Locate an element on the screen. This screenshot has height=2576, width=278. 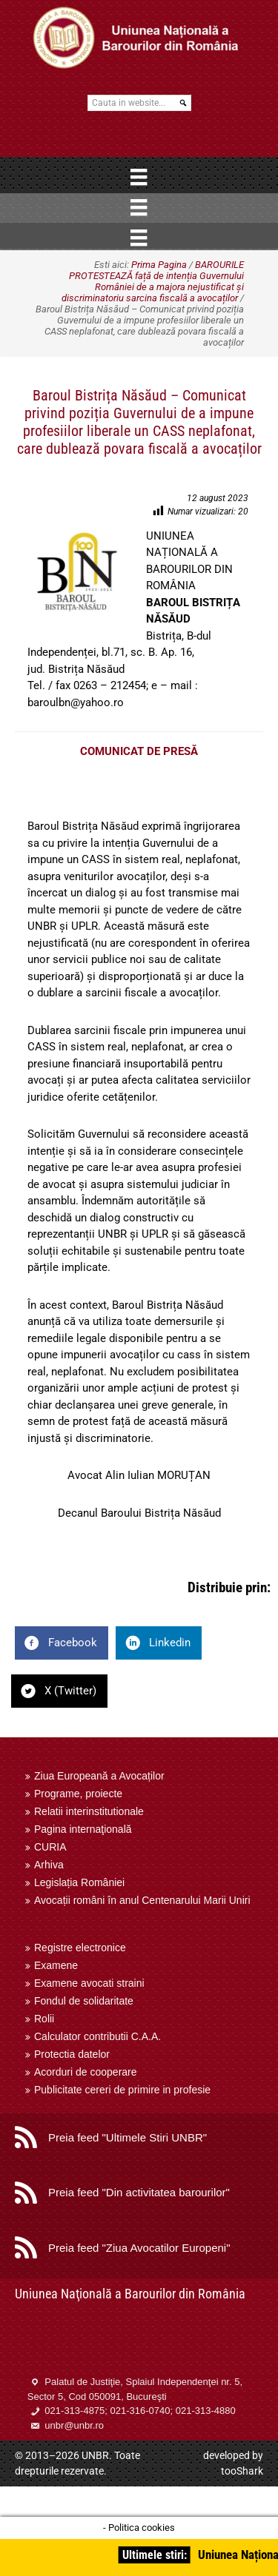
Calculator contributii C.A.A. is located at coordinates (97, 2036).